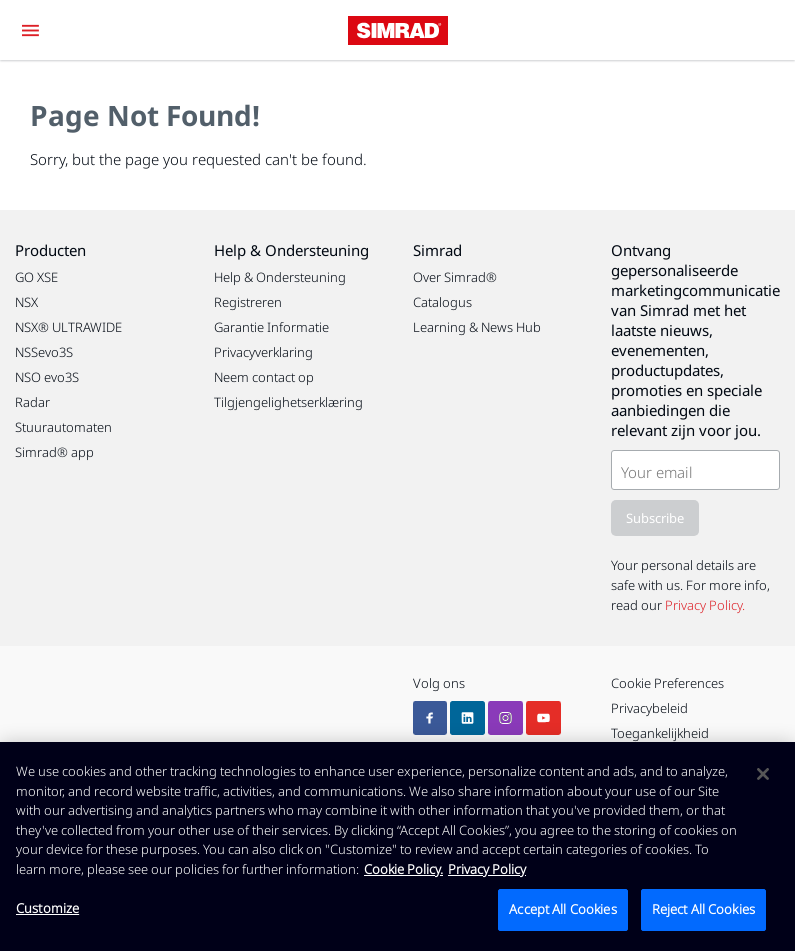 The height and width of the screenshot is (951, 795). What do you see at coordinates (763, 774) in the screenshot?
I see `[Close]` at bounding box center [763, 774].